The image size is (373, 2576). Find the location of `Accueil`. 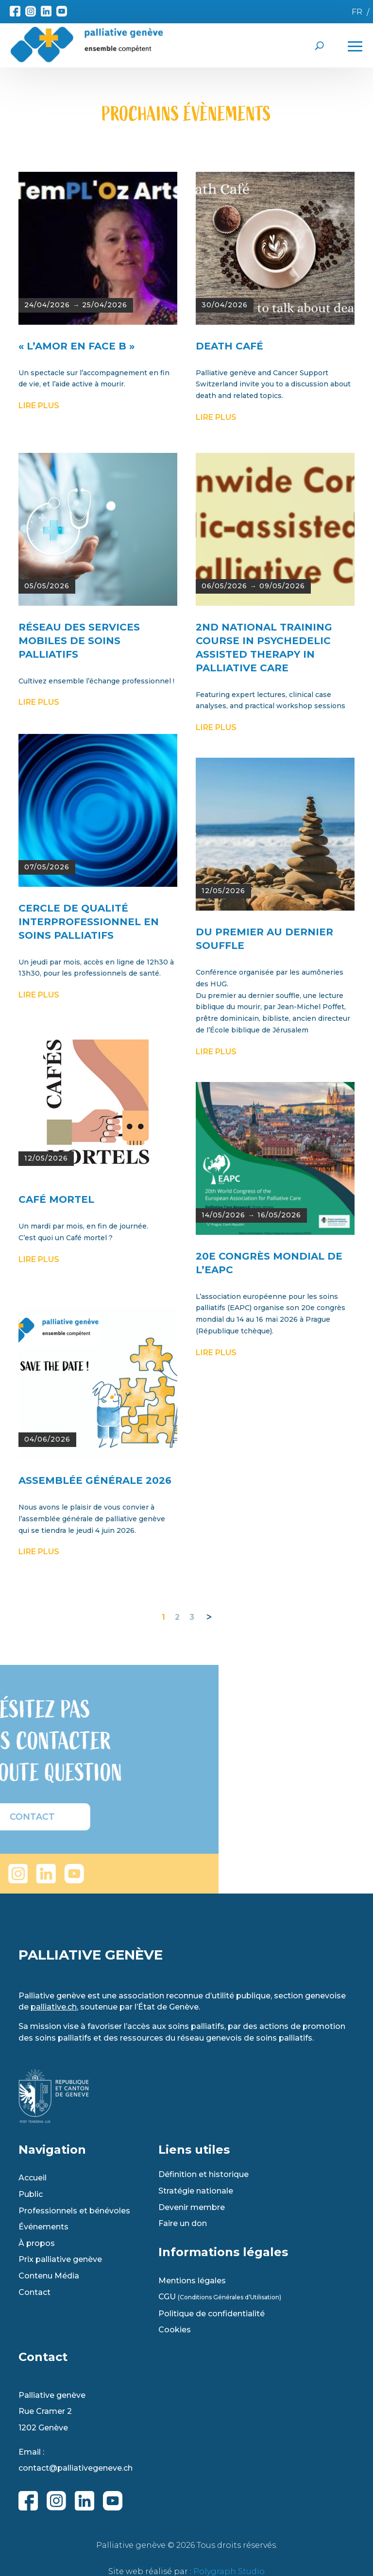

Accueil is located at coordinates (32, 2178).